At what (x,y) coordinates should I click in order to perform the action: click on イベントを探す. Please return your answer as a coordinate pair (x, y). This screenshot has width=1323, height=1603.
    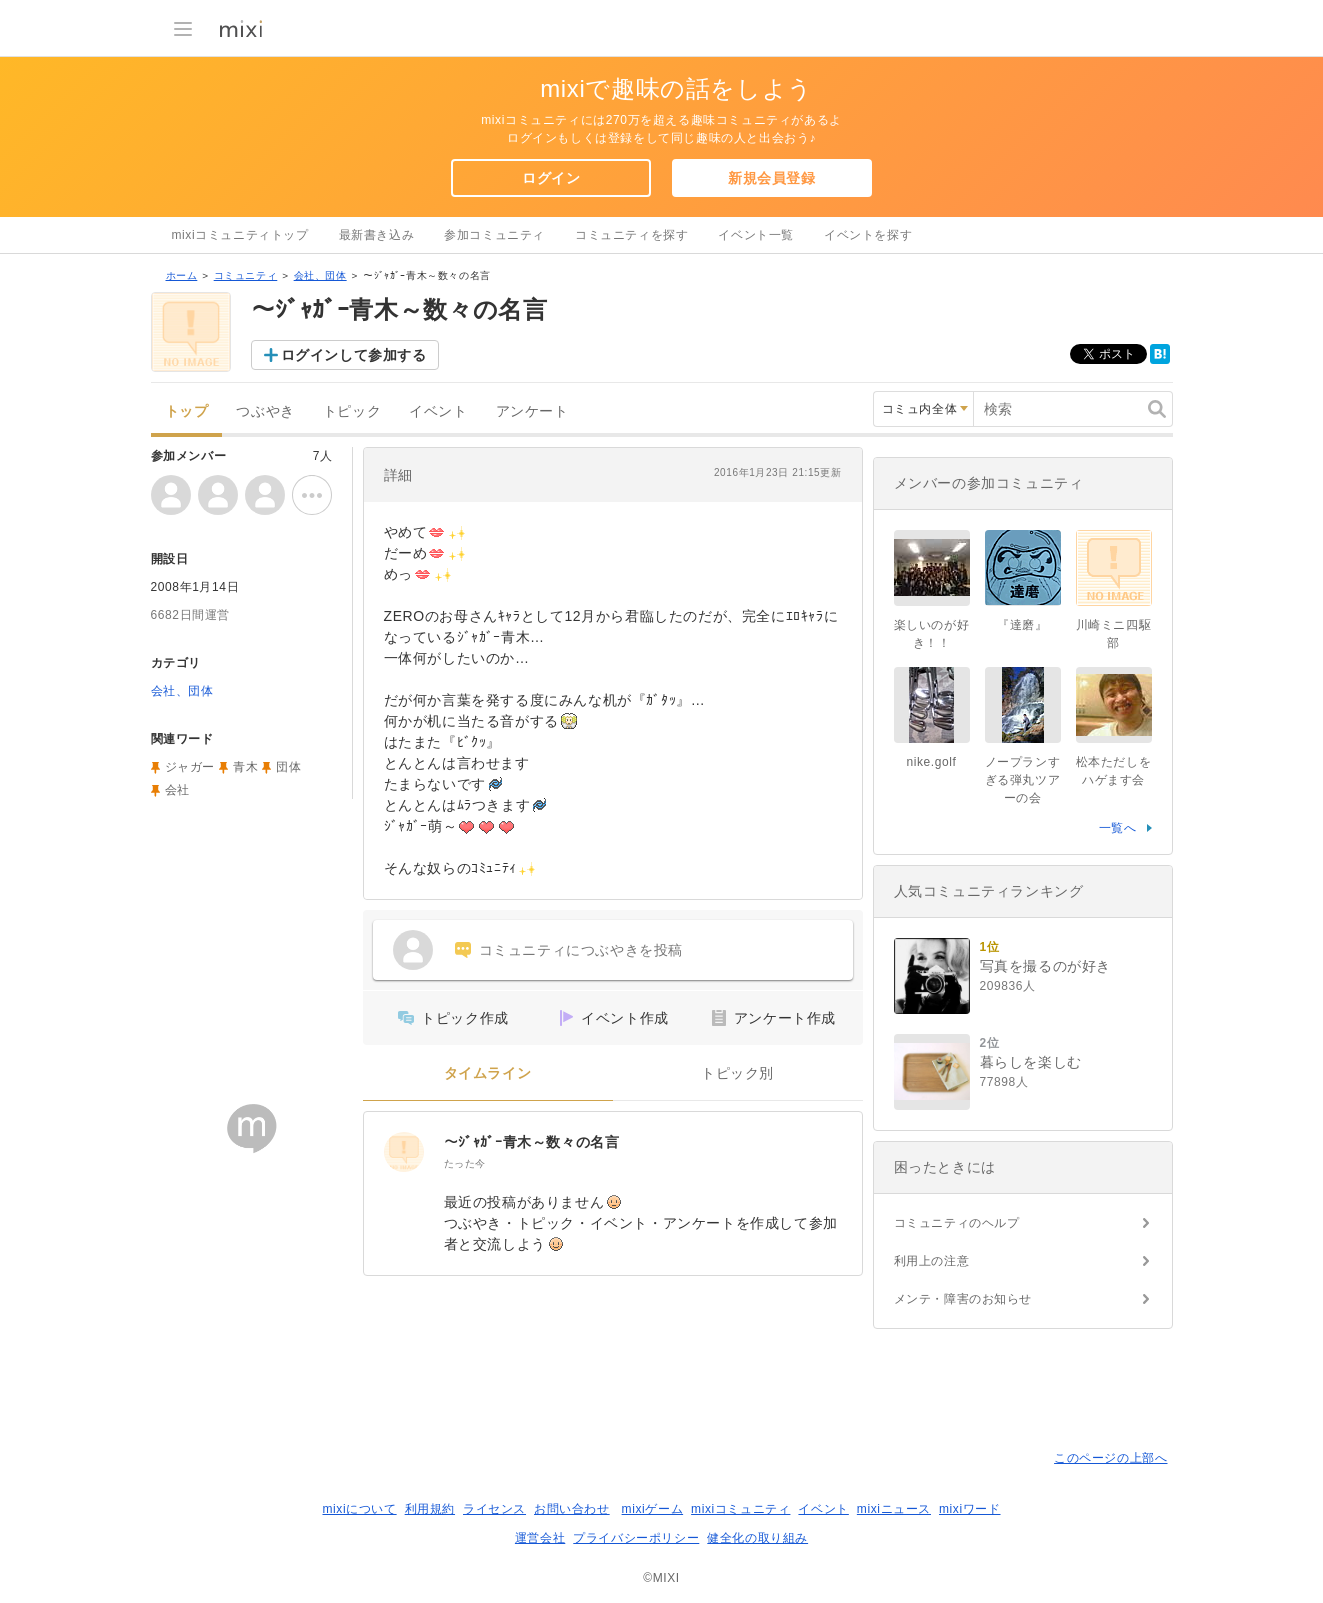
    Looking at the image, I should click on (868, 235).